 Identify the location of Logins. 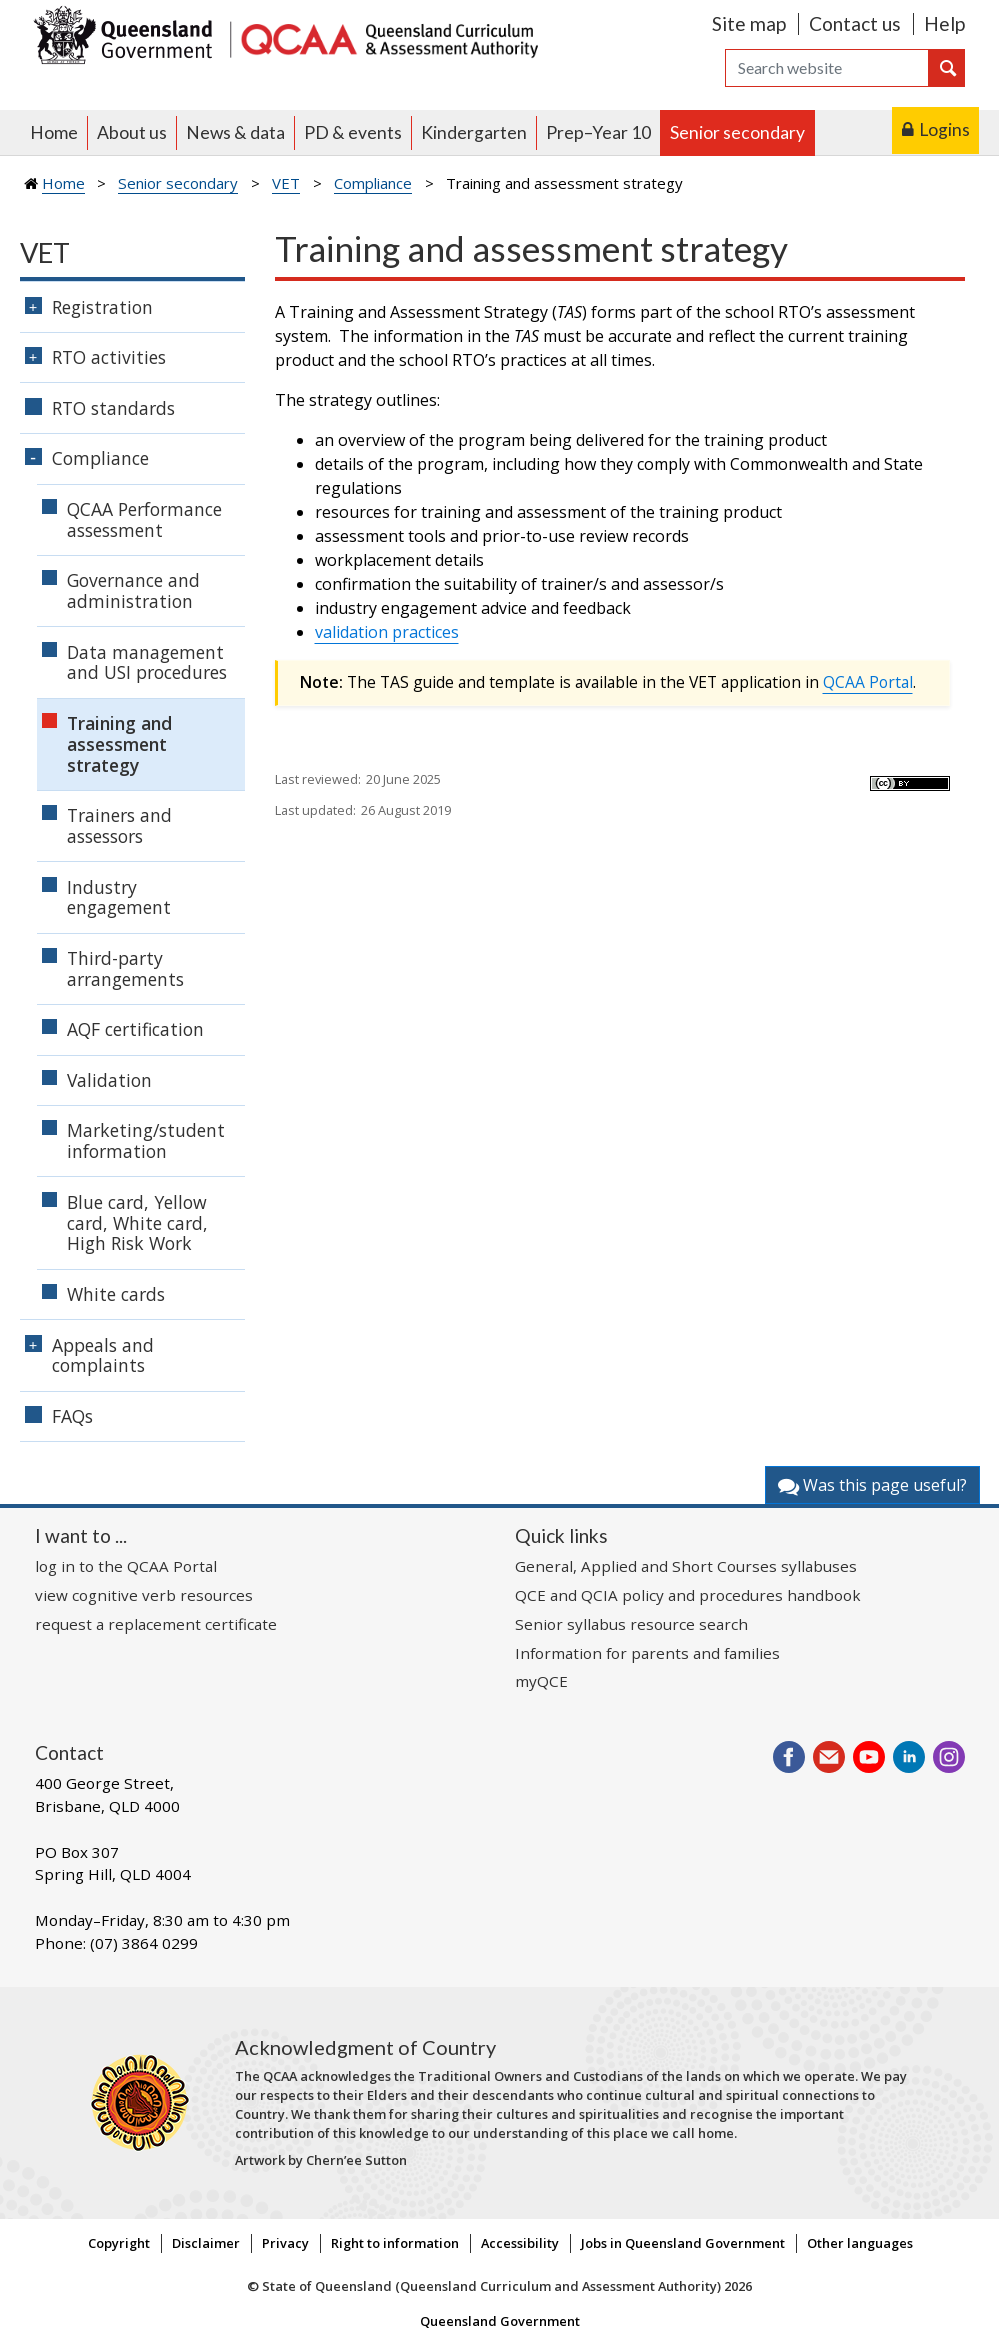
(944, 129).